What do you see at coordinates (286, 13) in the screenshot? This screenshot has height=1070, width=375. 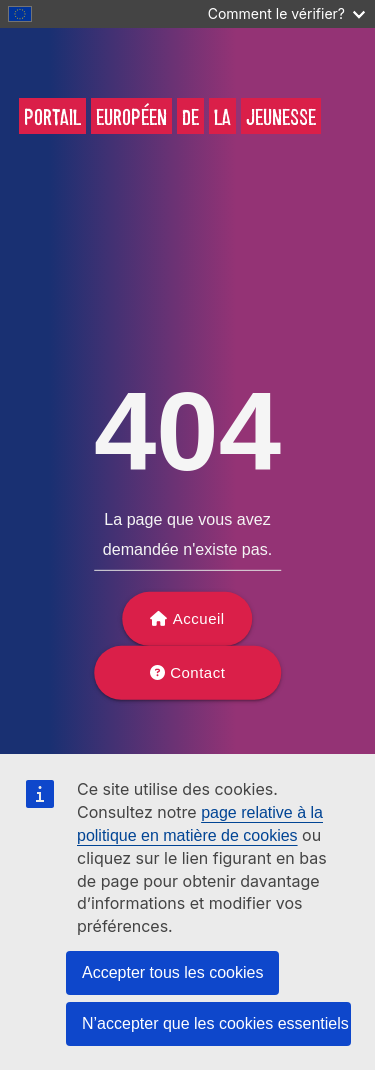 I see `Comment le vérifier?` at bounding box center [286, 13].